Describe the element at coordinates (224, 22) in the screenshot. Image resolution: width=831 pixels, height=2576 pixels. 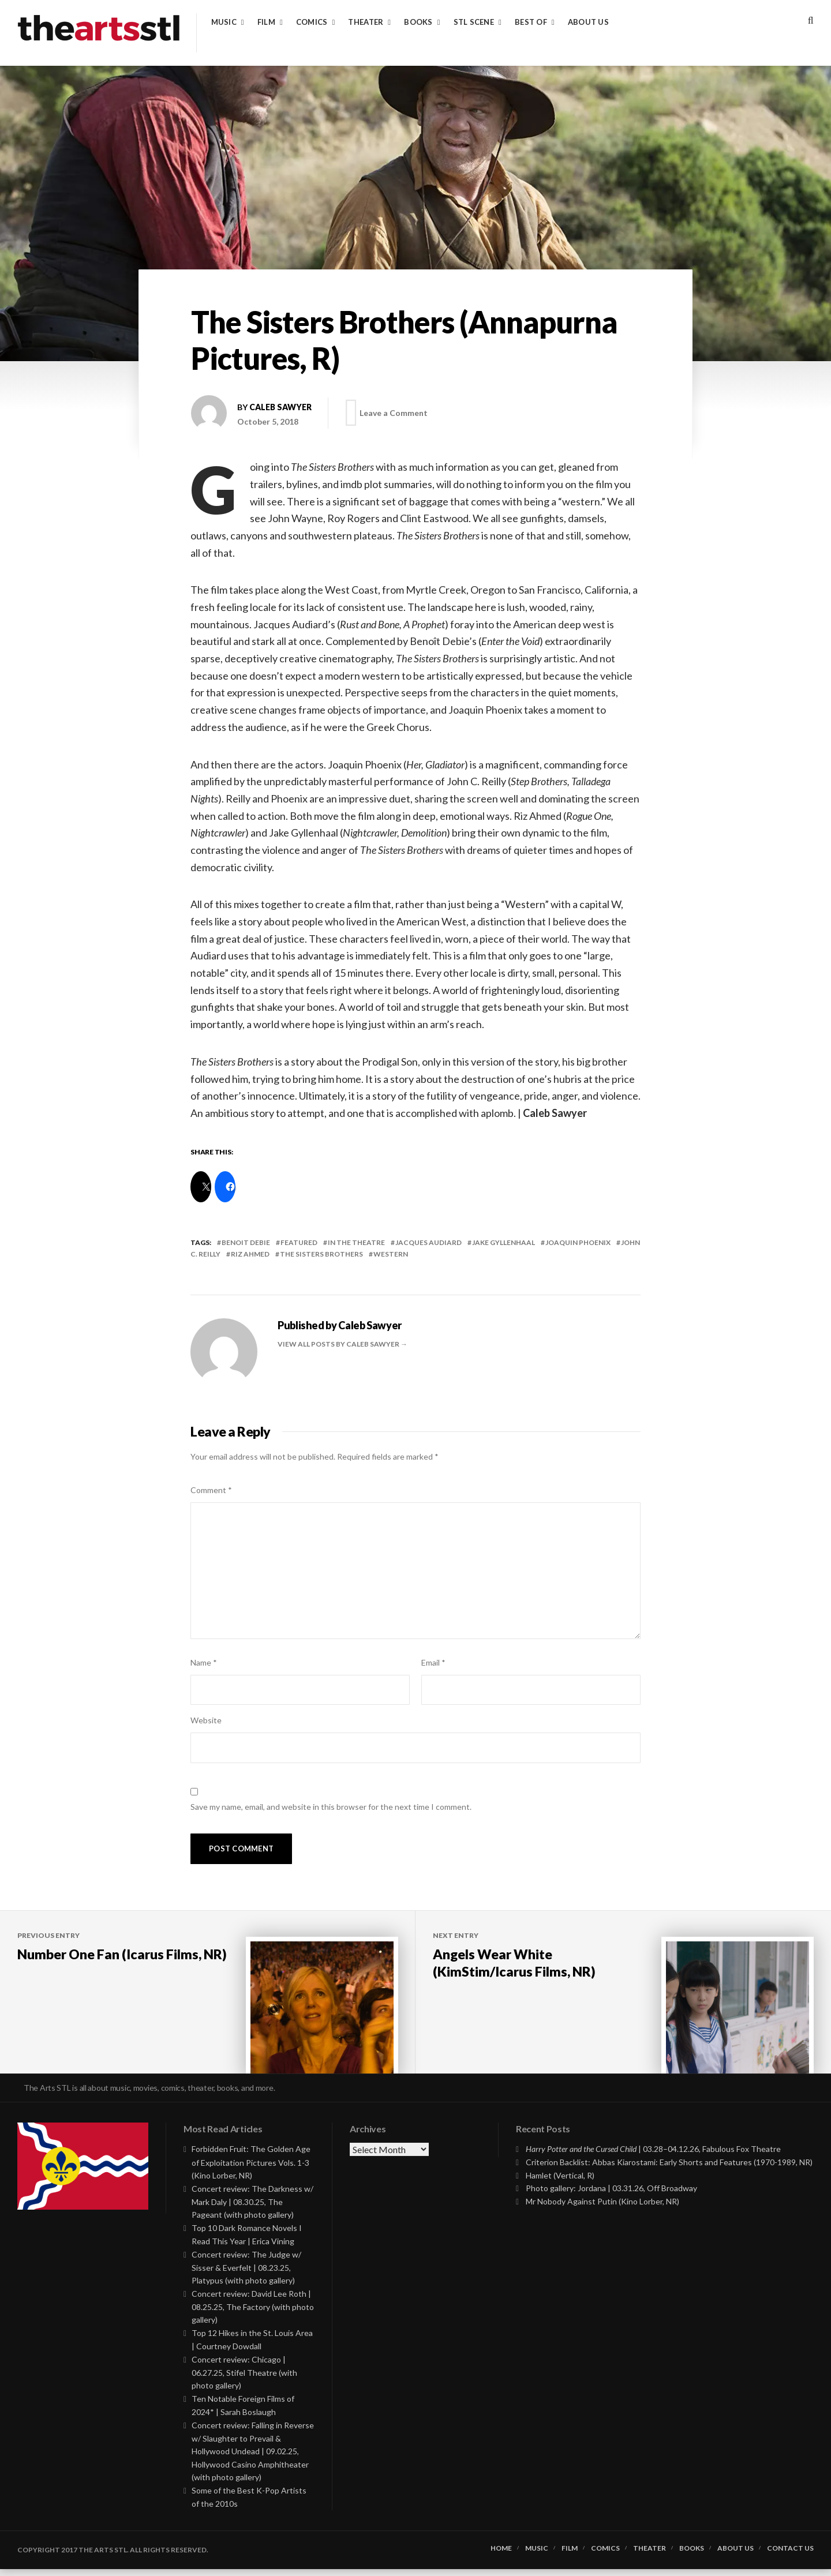
I see `Music` at that location.